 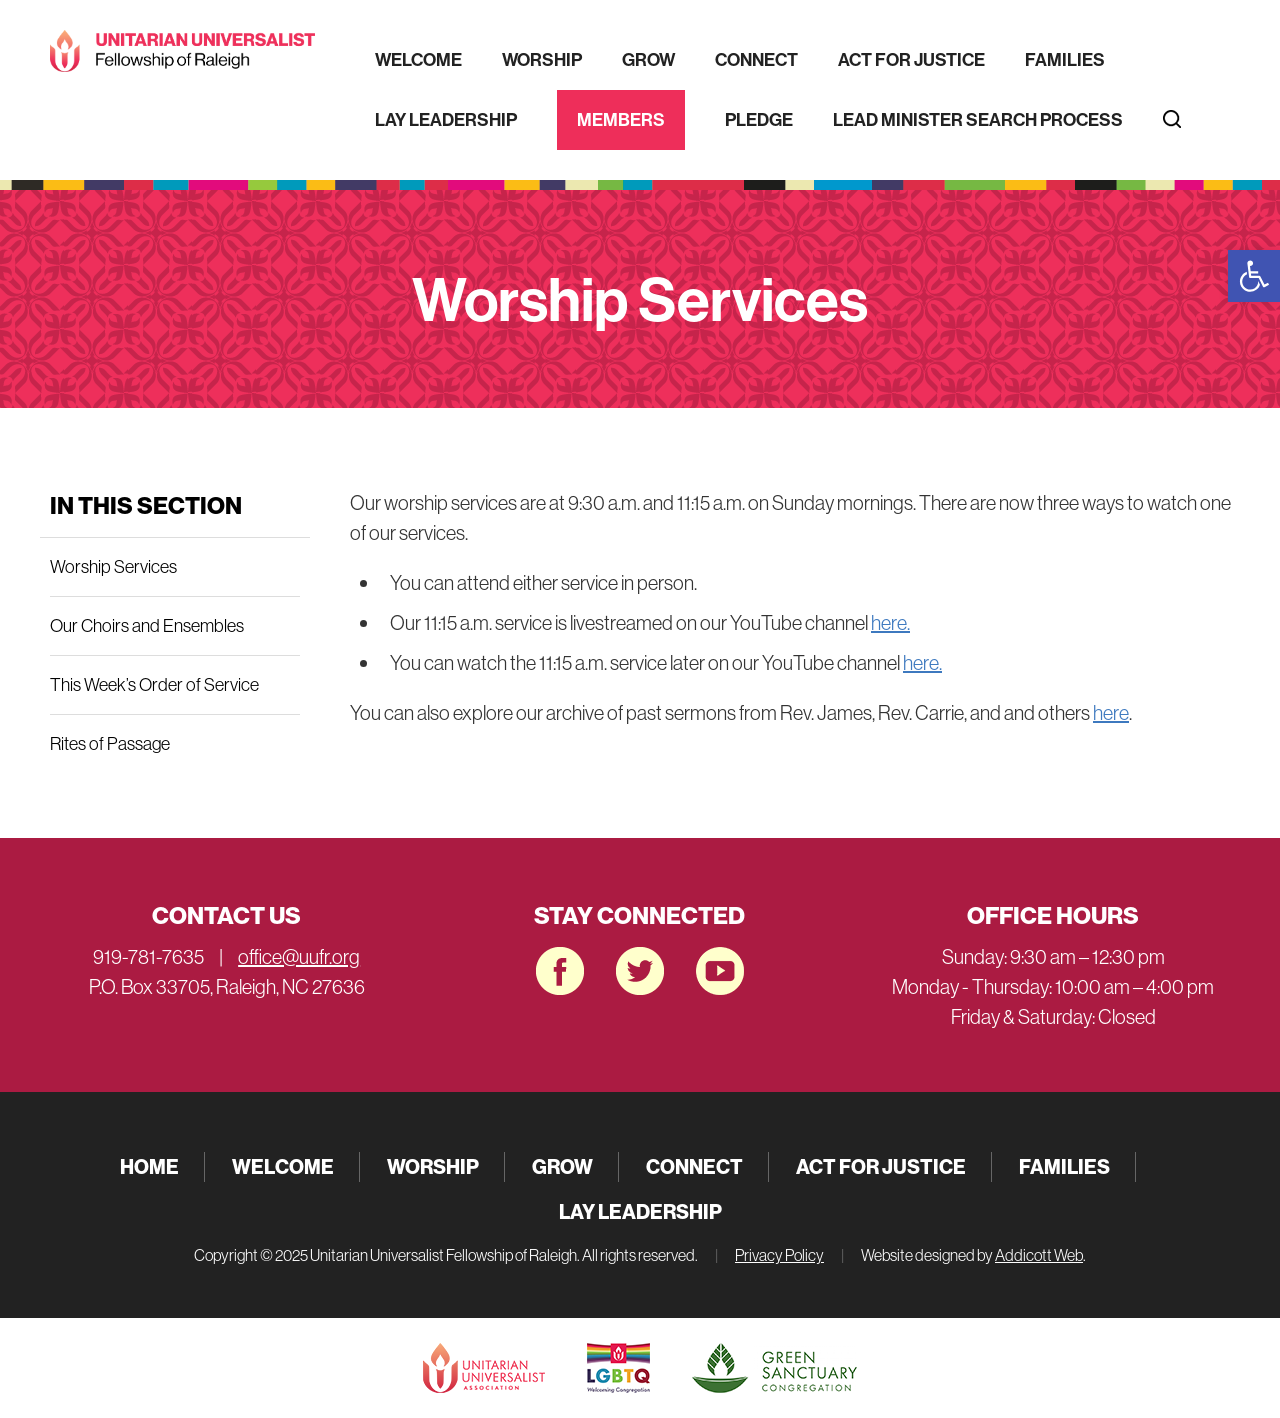 I want to click on Families, so click(x=1065, y=59).